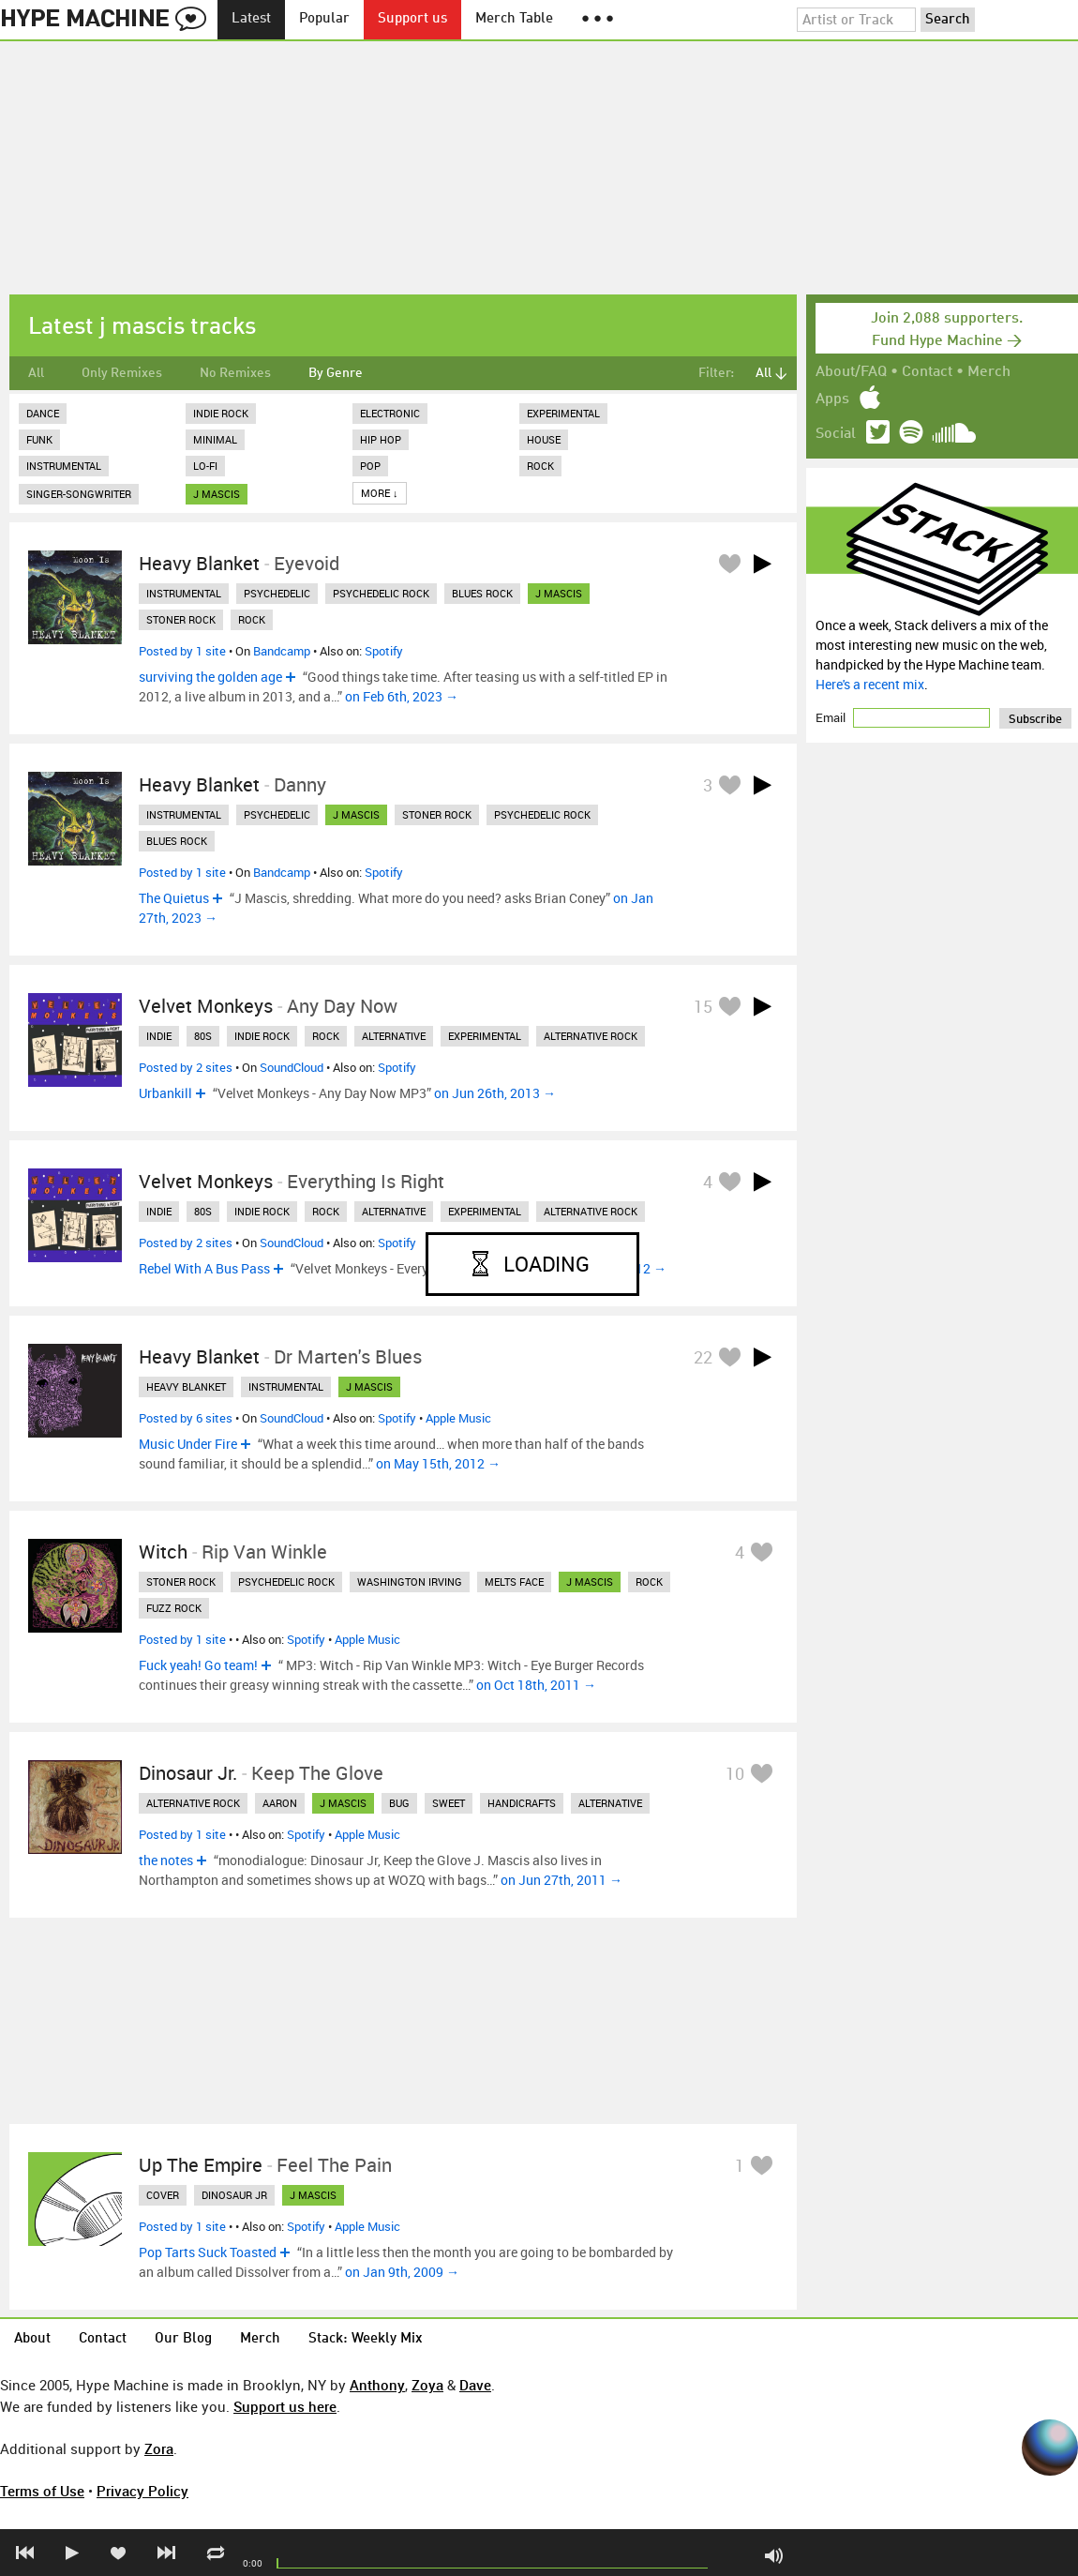 The image size is (1078, 2576). Describe the element at coordinates (544, 439) in the screenshot. I see `House` at that location.